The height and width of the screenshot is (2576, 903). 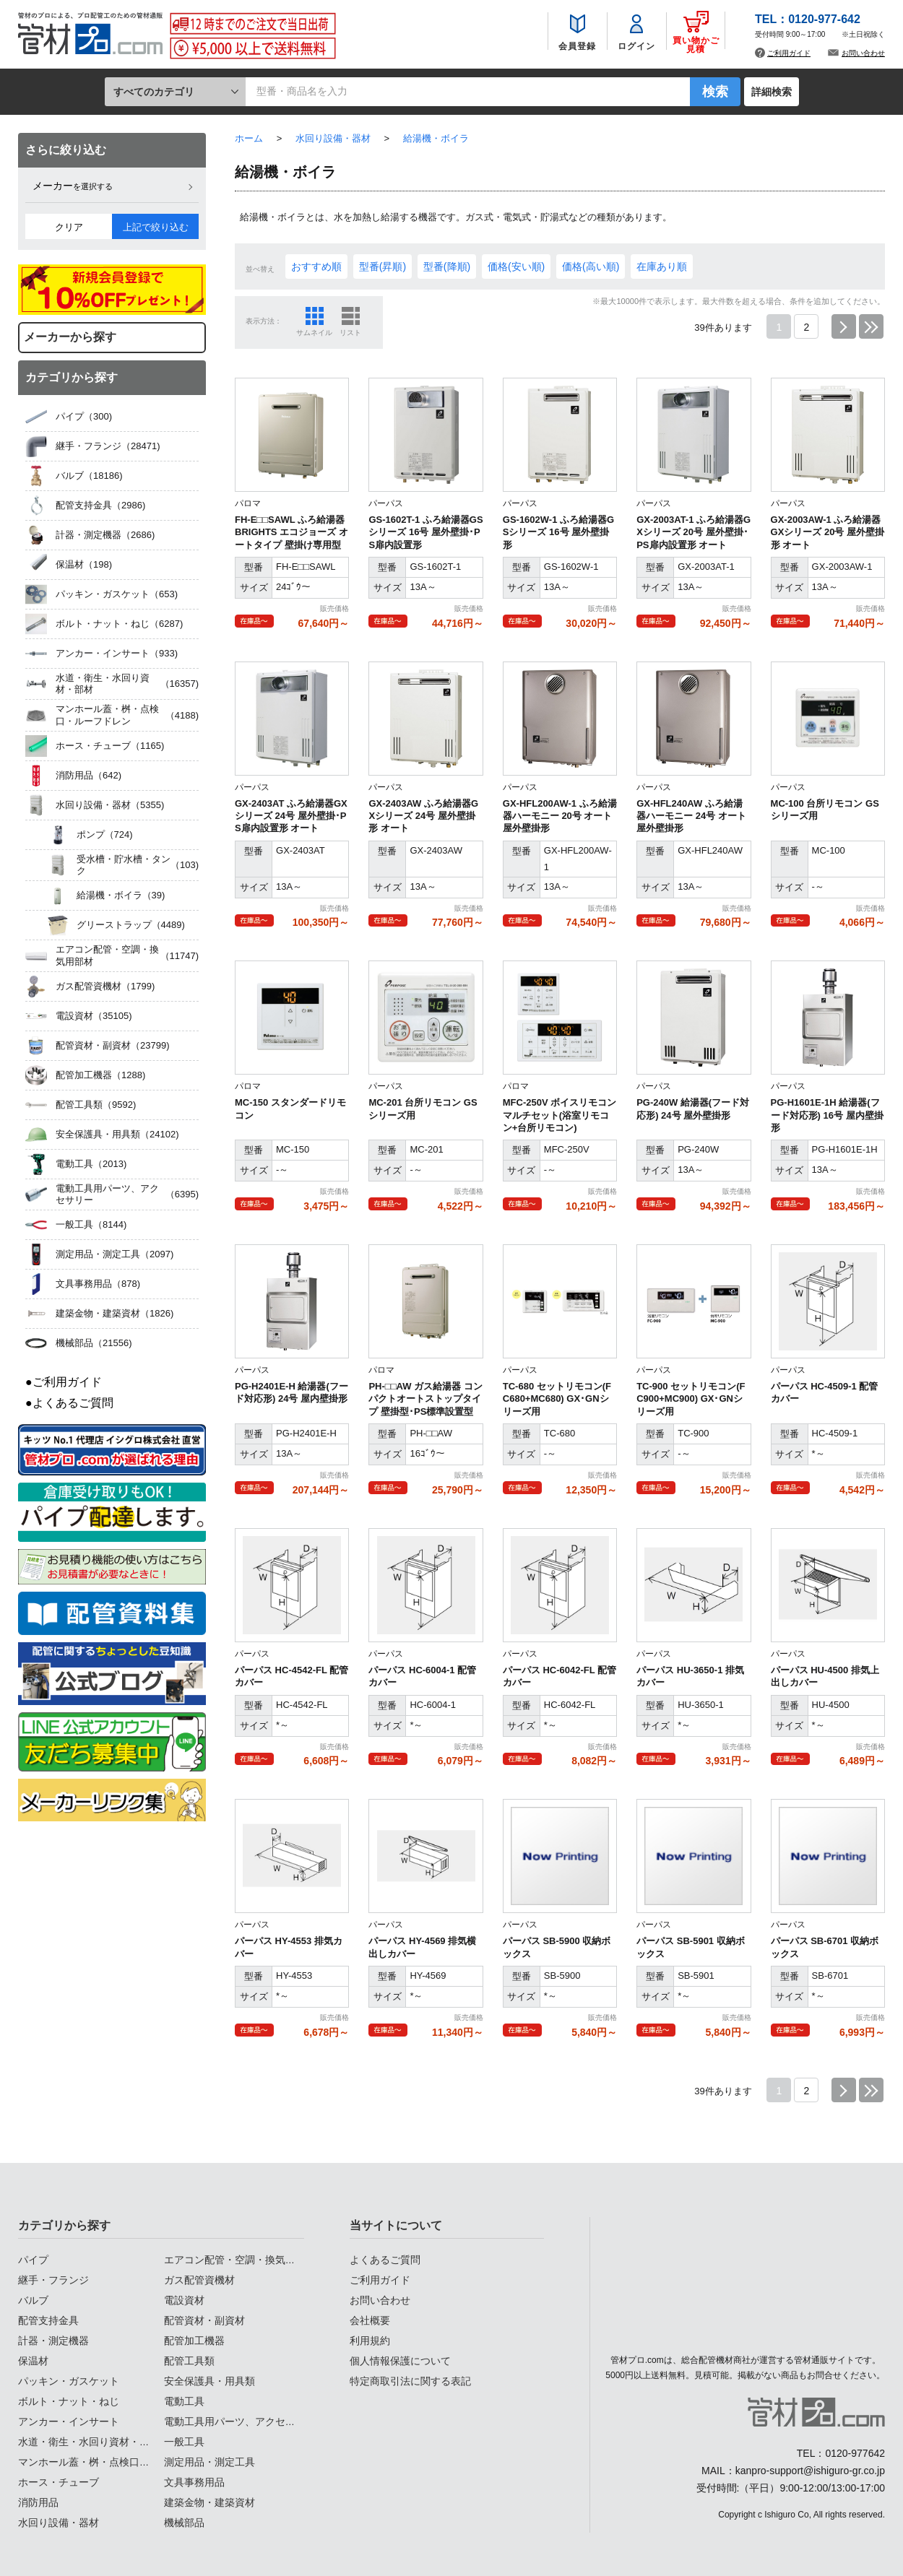 What do you see at coordinates (871, 326) in the screenshot?
I see `最後` at bounding box center [871, 326].